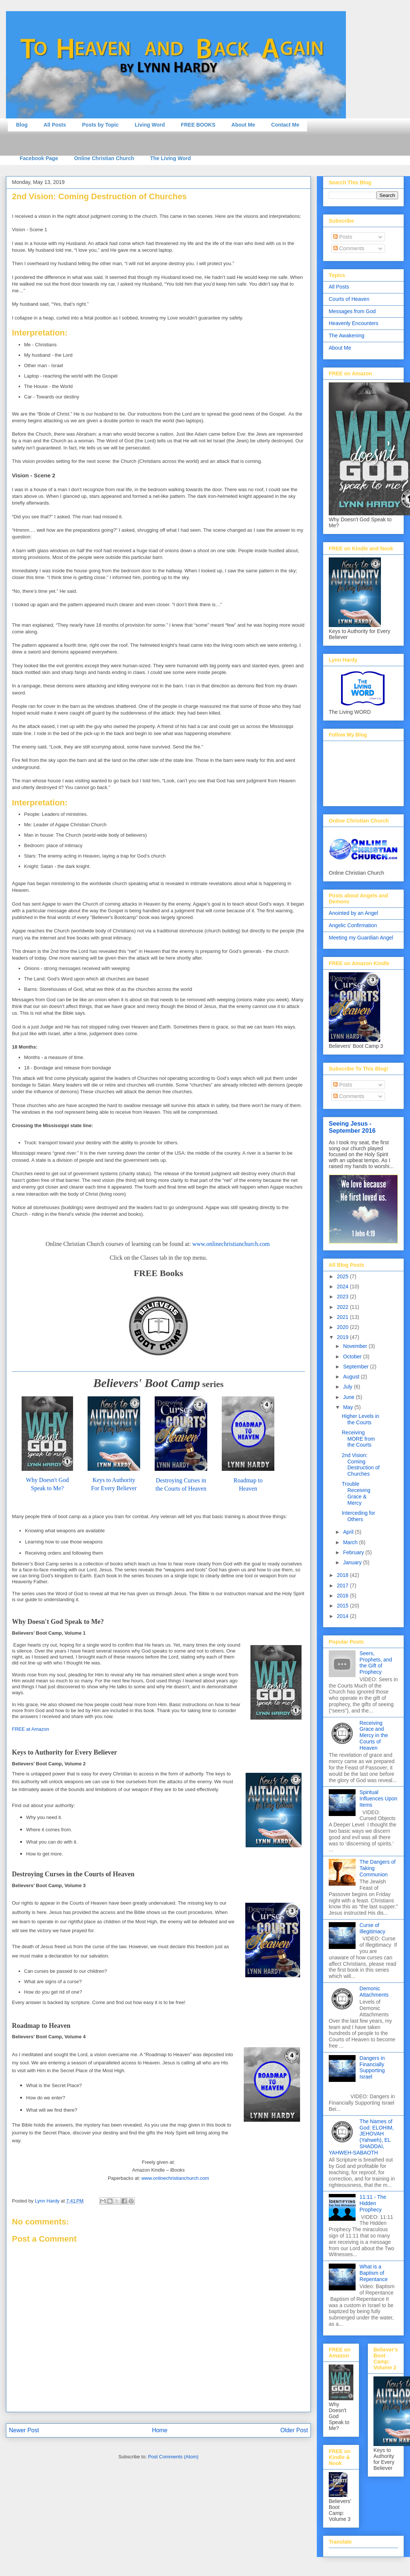  Describe the element at coordinates (372, 1928) in the screenshot. I see `Curse of Illegitimacy` at that location.